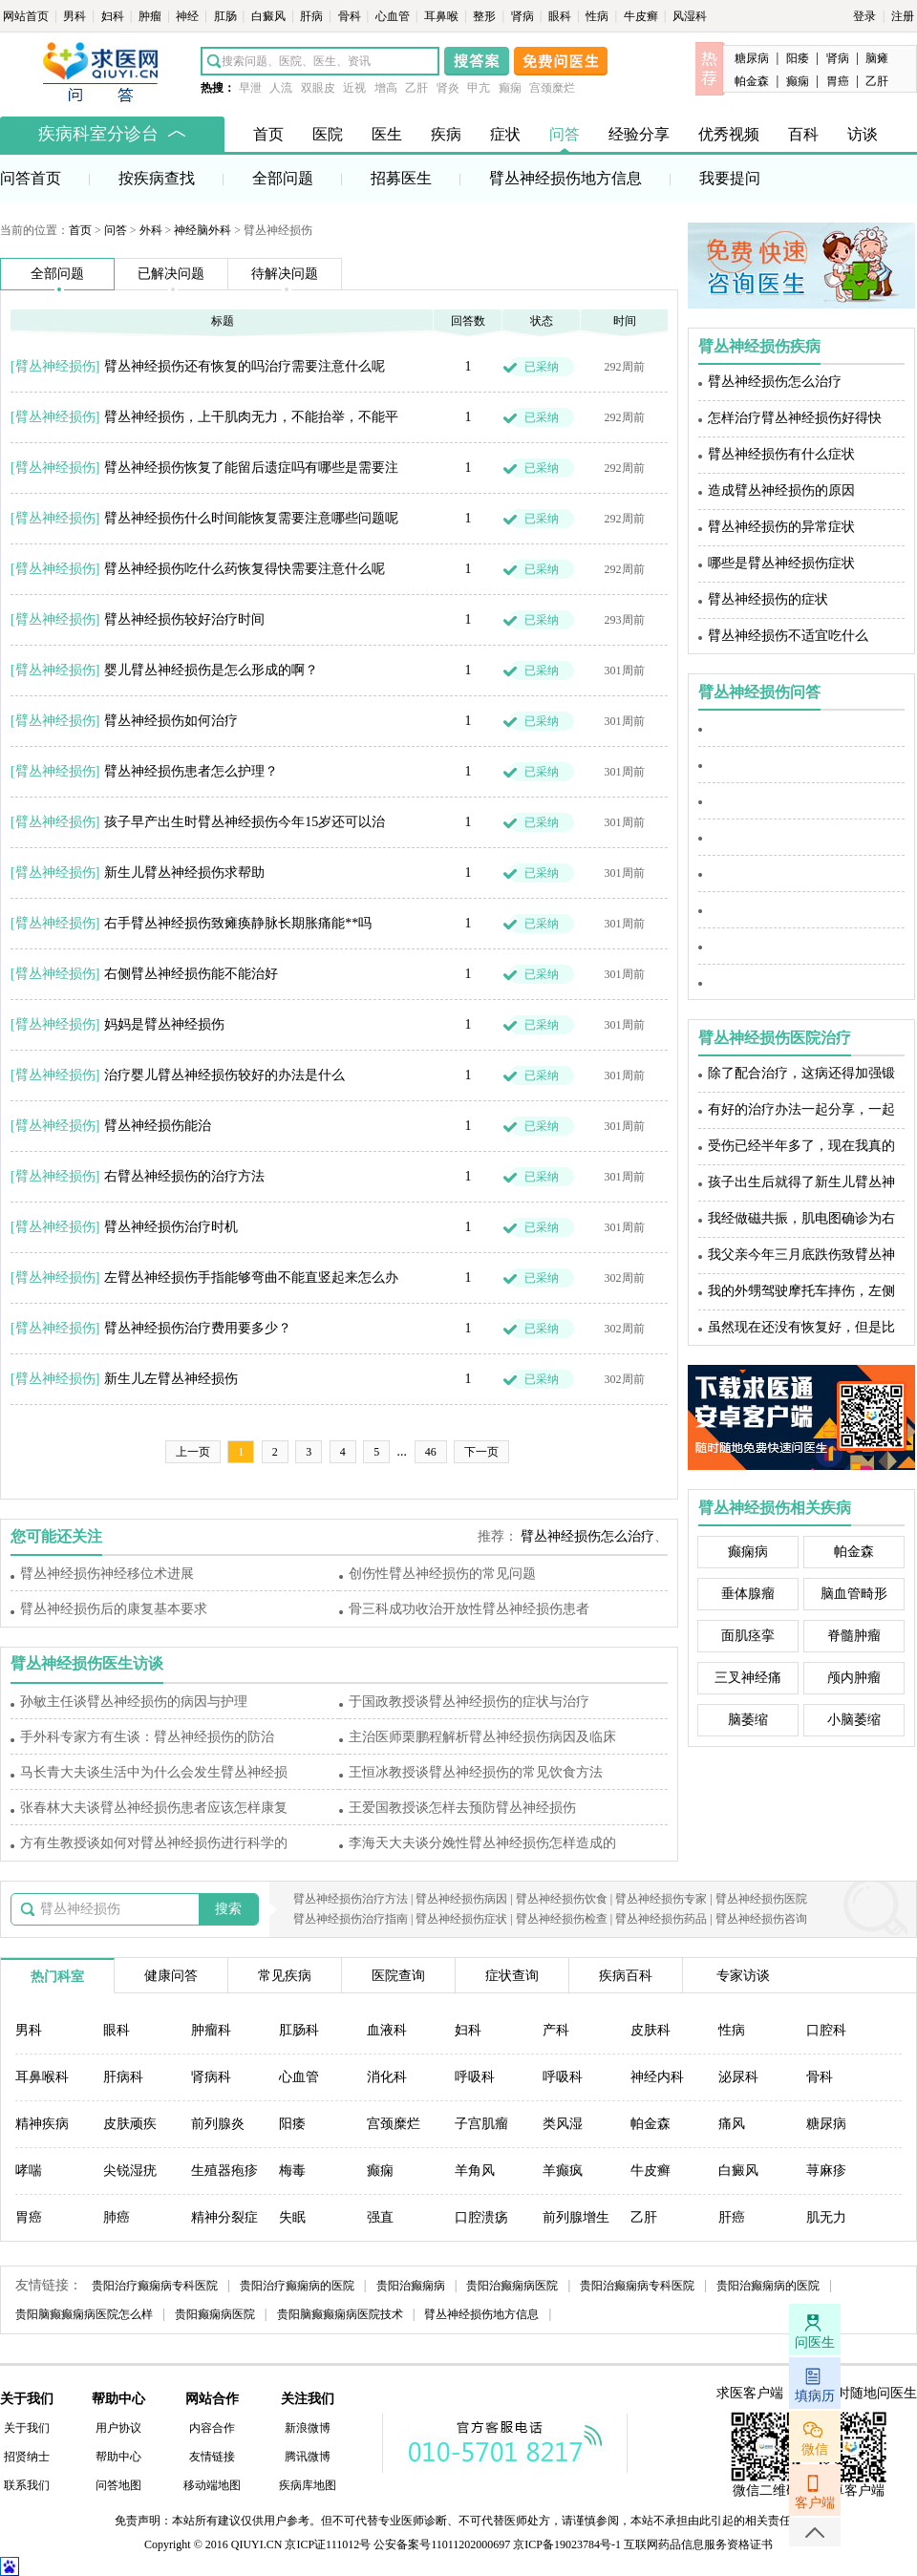  I want to click on 贵阳治疗癫痫病的医院, so click(297, 2285).